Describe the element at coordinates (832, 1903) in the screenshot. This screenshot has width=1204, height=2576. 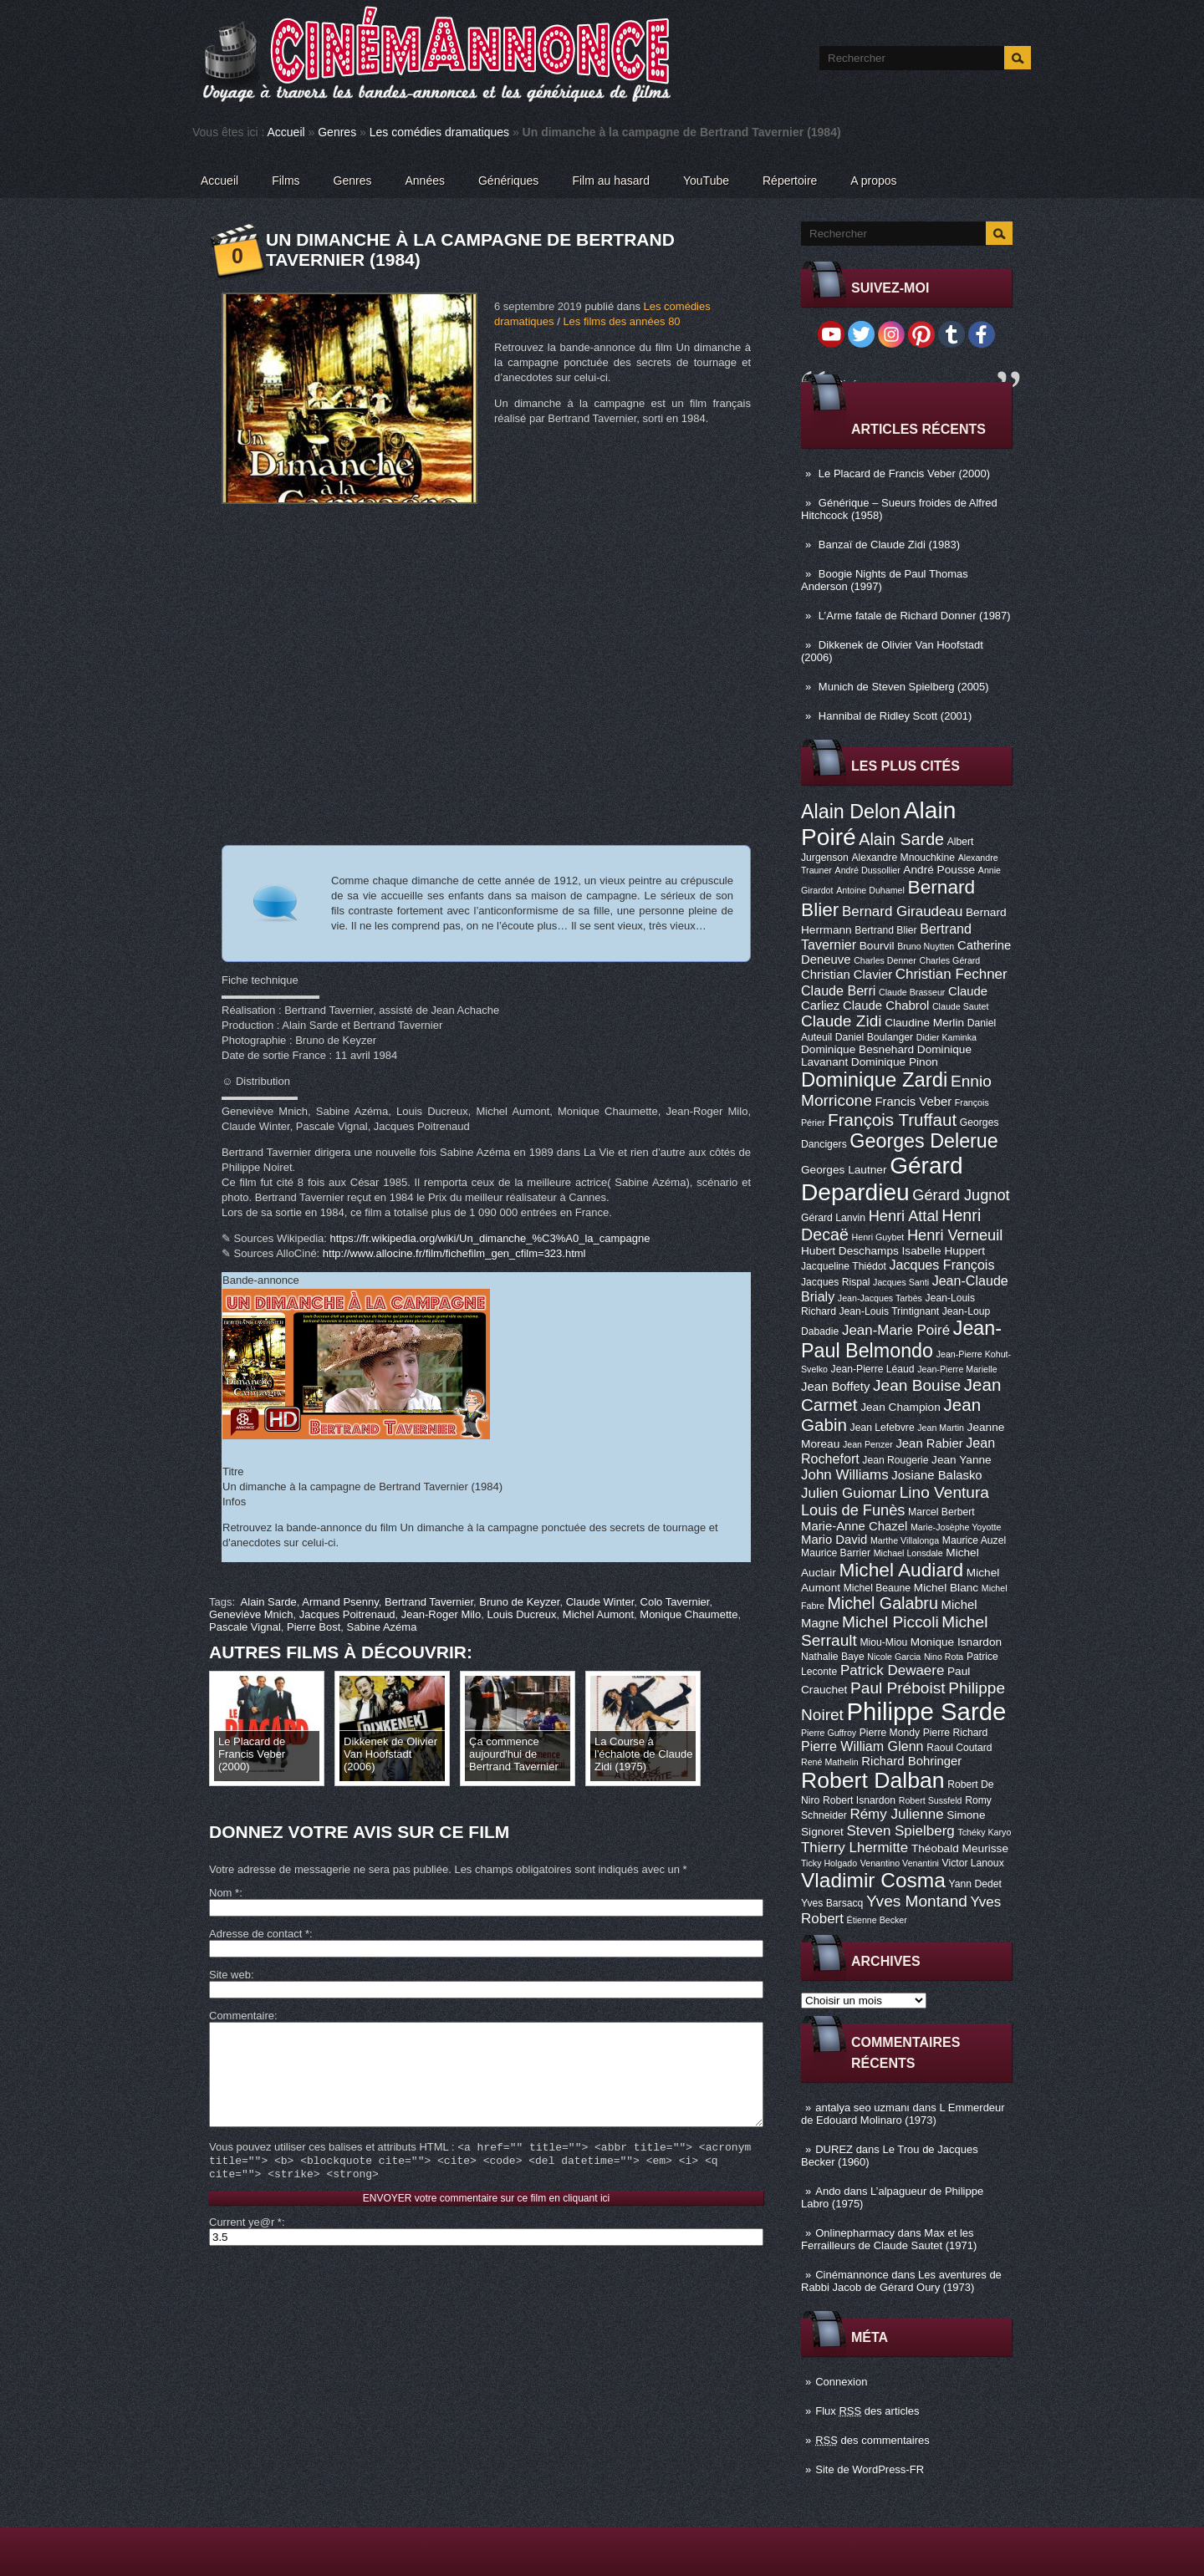
I see `Yves Barsacq` at that location.